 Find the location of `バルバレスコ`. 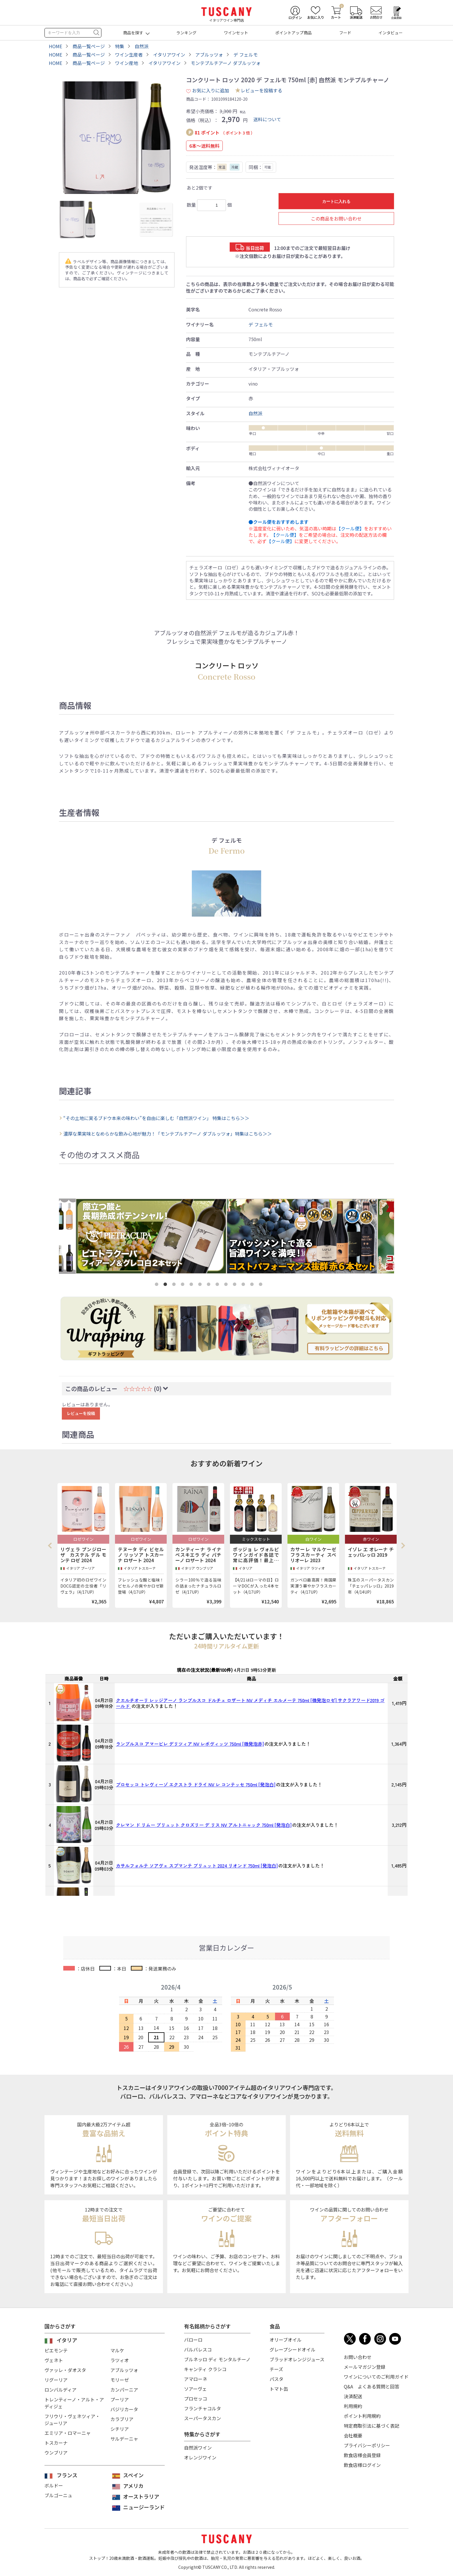

バルバレスコ is located at coordinates (198, 2349).